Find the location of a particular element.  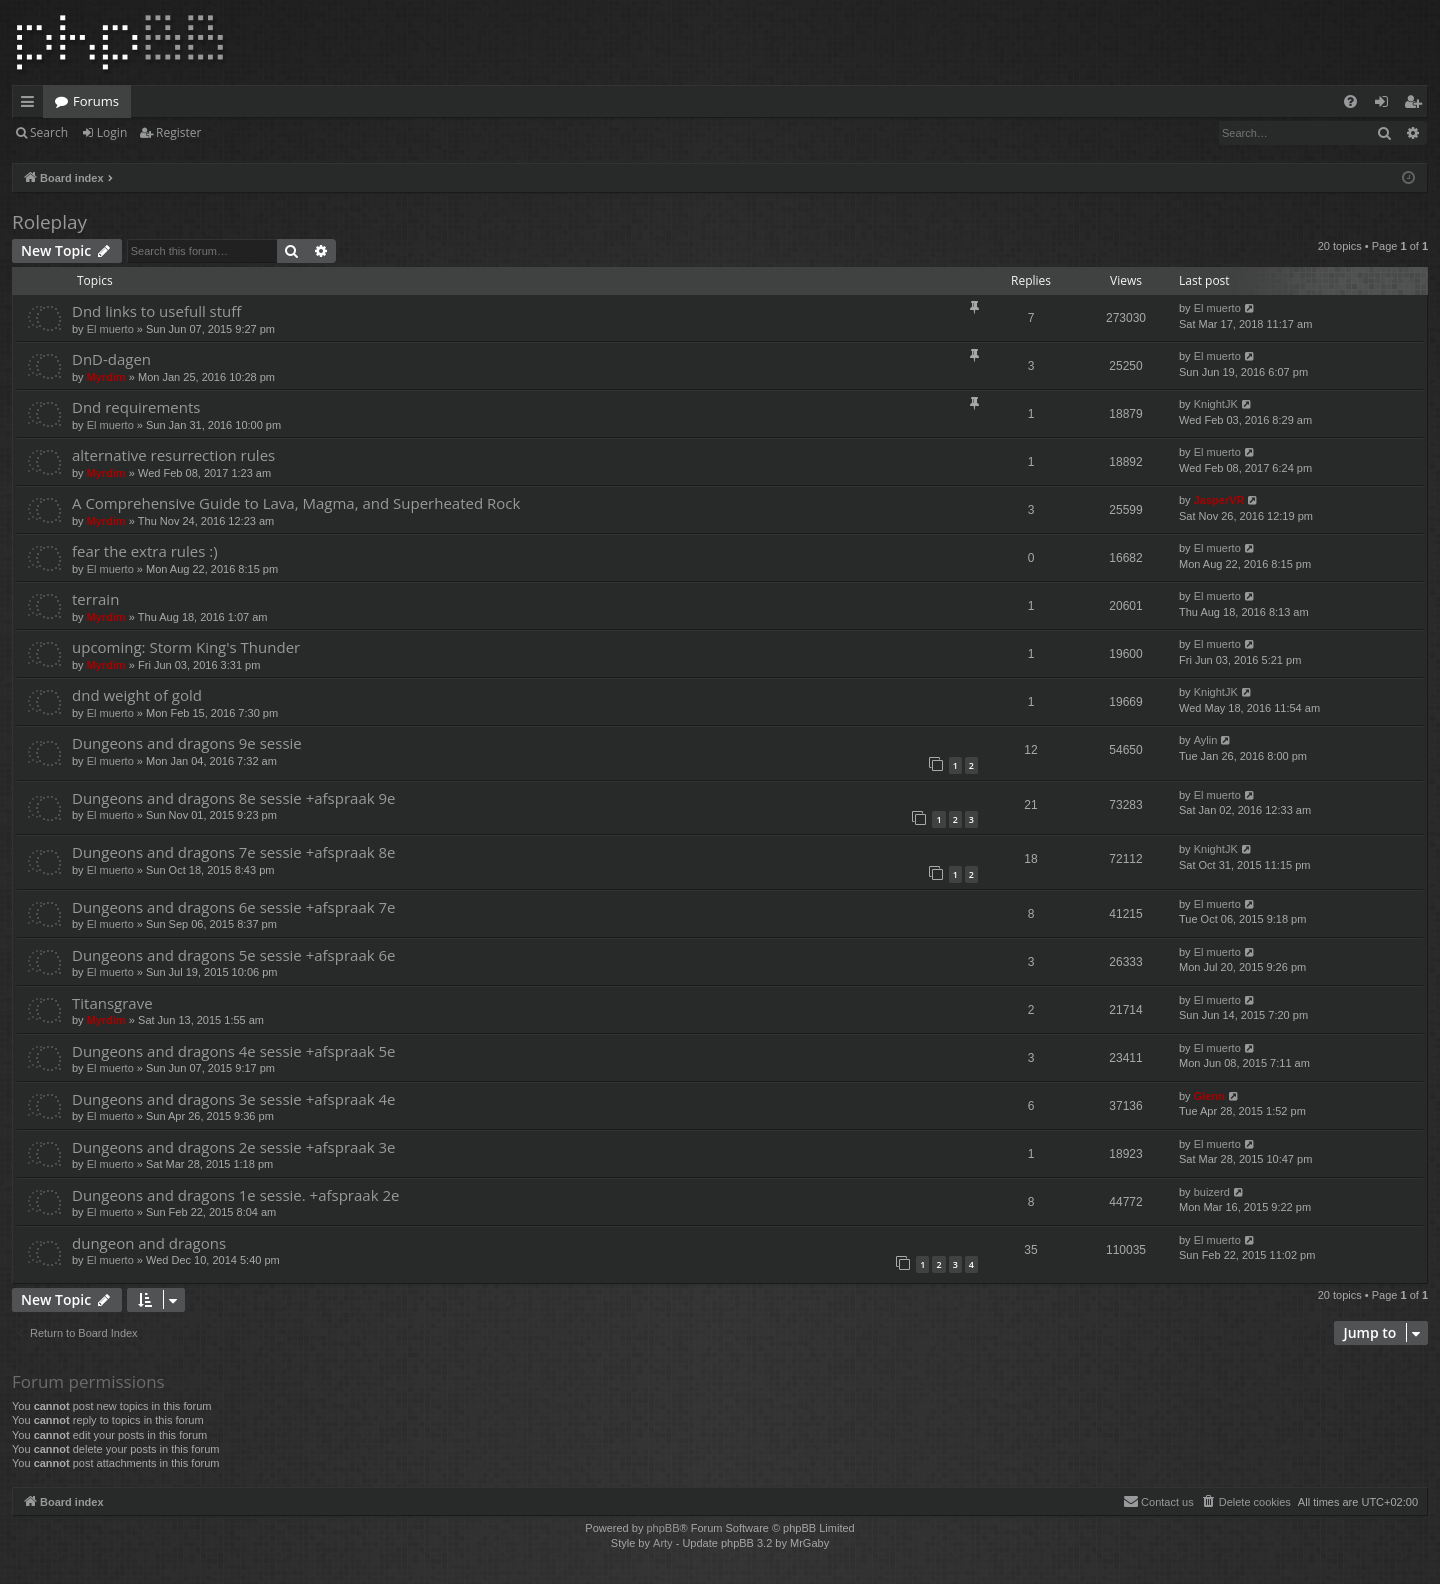

alternative resurrection rules is located at coordinates (173, 455).